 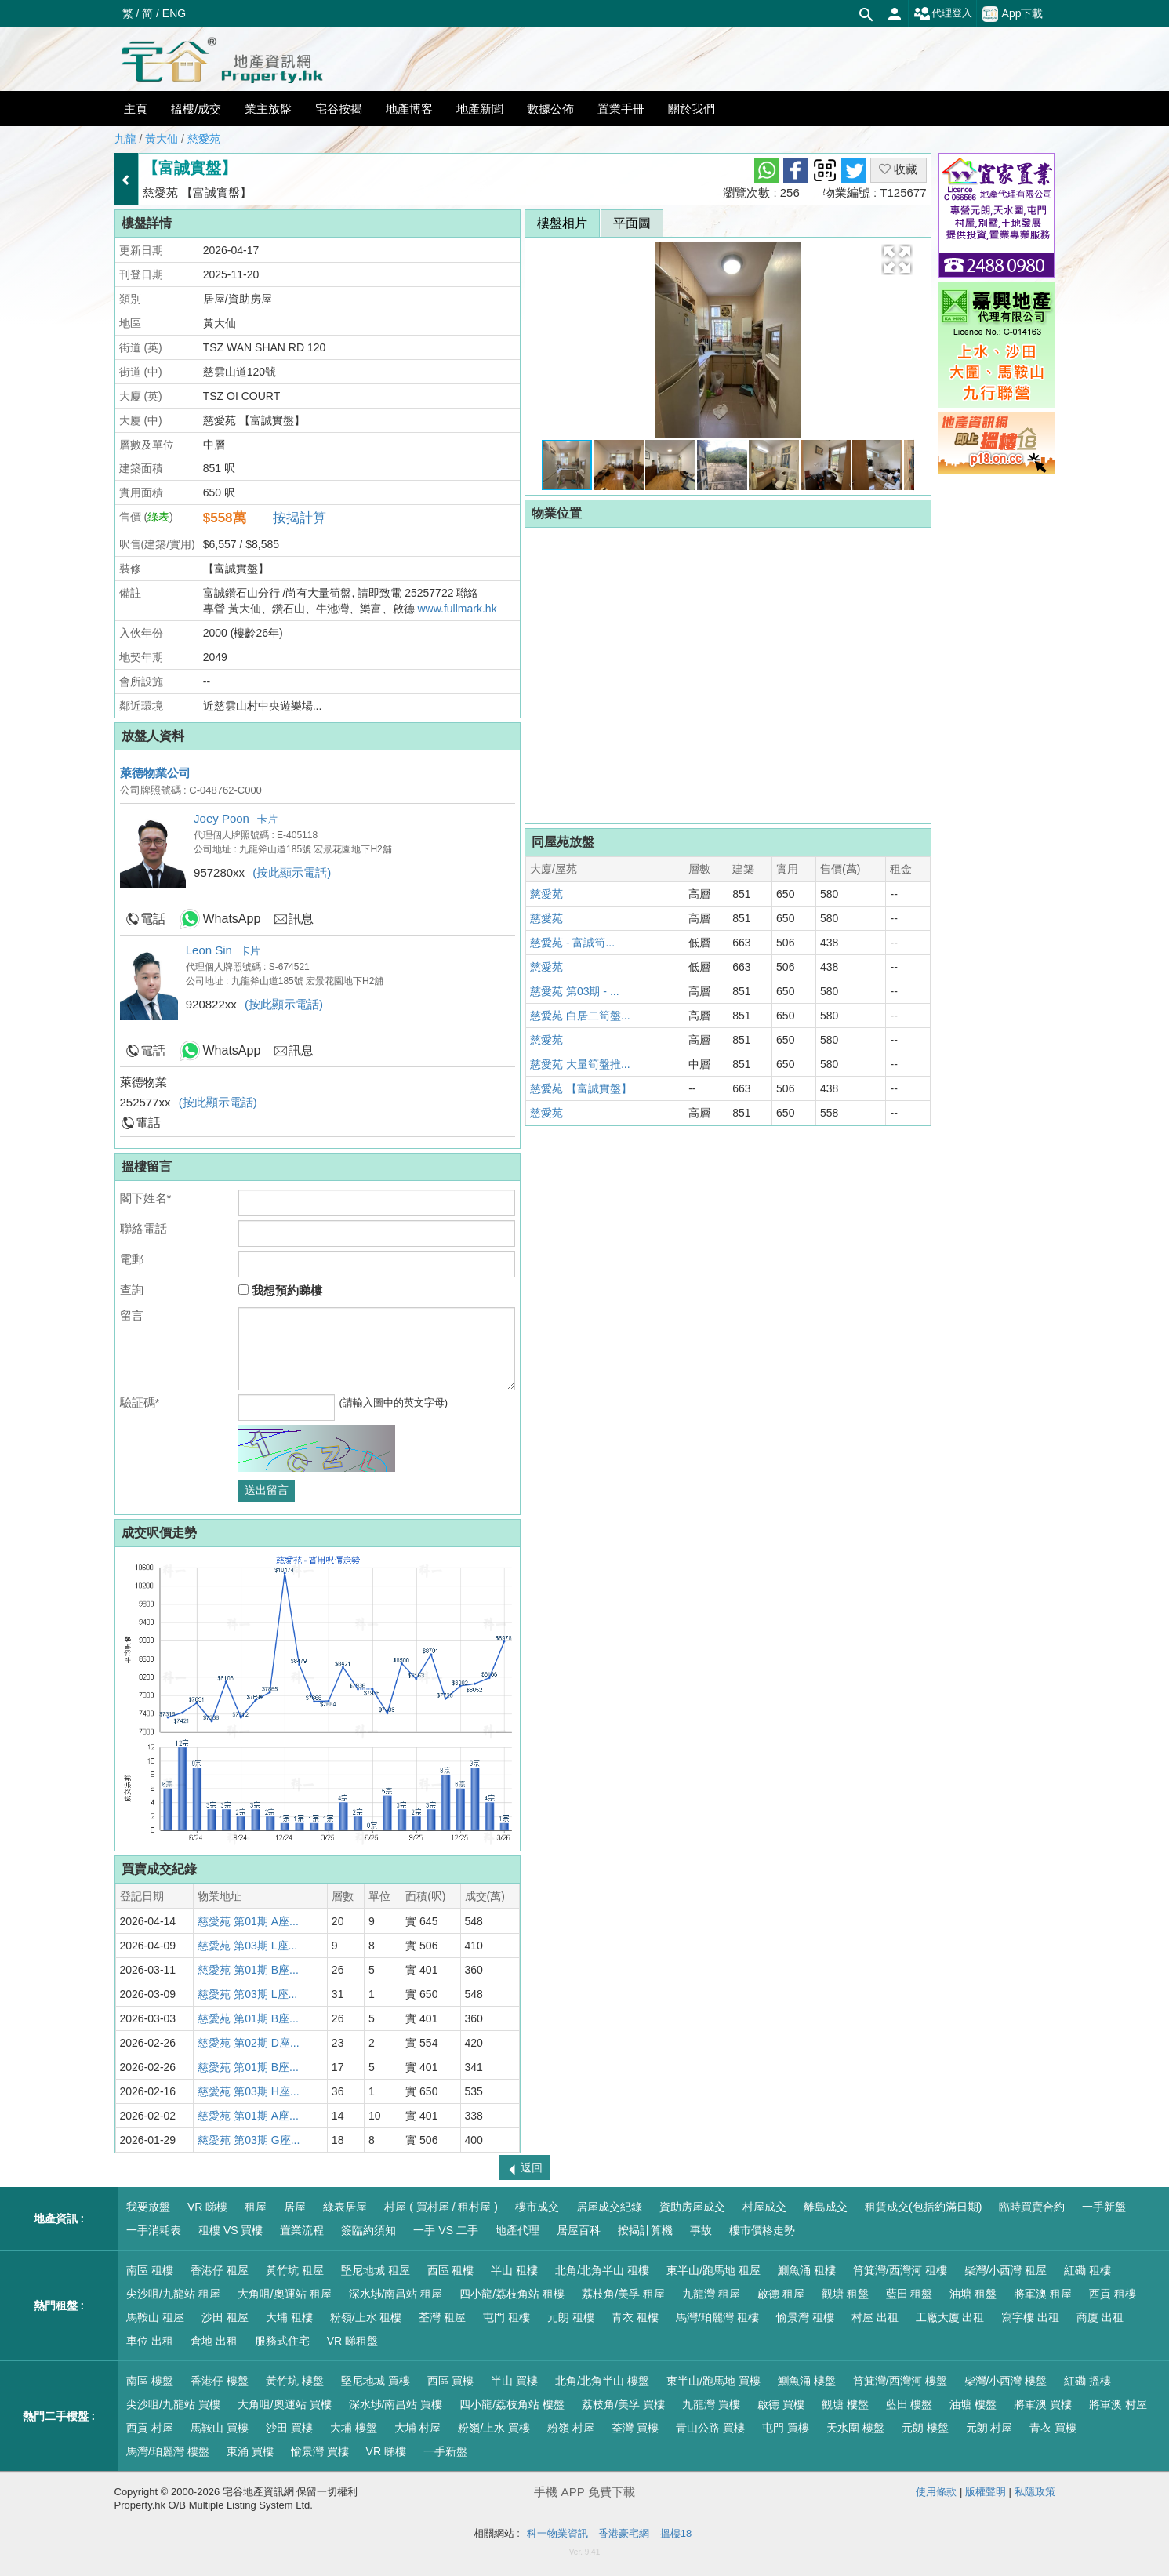 I want to click on 倉地 出租, so click(x=214, y=2340).